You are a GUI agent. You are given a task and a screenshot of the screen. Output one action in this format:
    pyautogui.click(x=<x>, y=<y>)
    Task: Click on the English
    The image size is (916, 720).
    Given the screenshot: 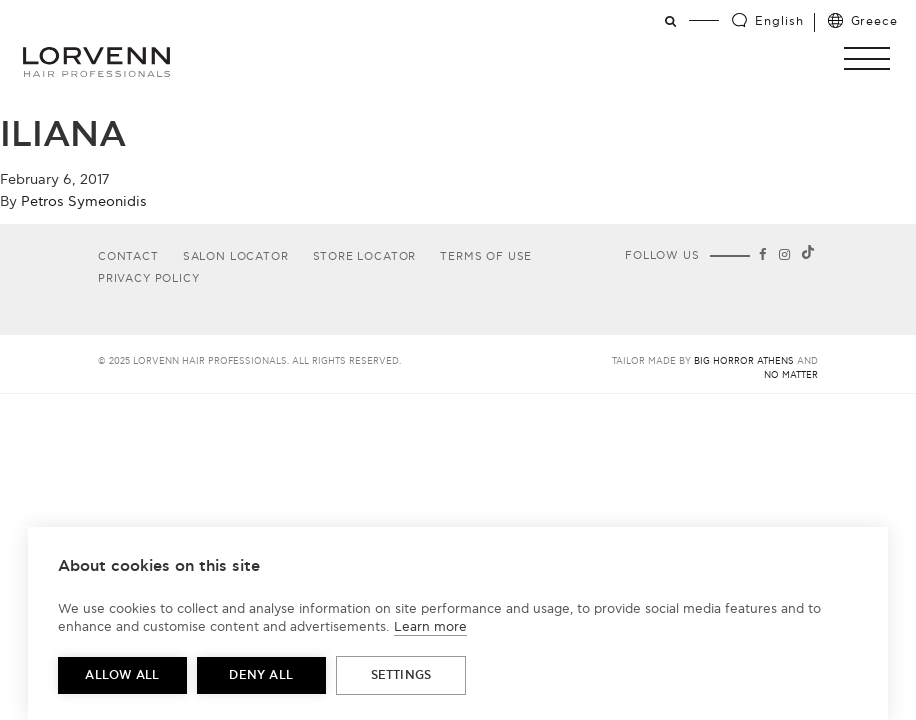 What is the action you would take?
    pyautogui.click(x=779, y=21)
    